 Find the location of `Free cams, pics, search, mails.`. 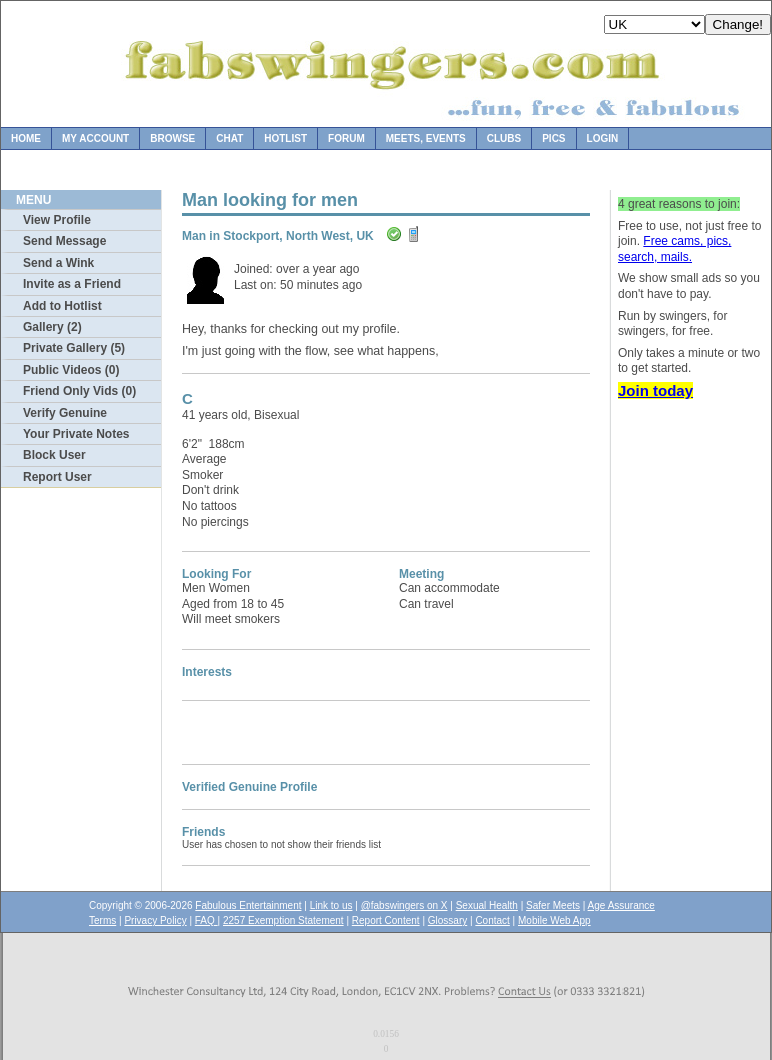

Free cams, pics, search, mails. is located at coordinates (674, 249).